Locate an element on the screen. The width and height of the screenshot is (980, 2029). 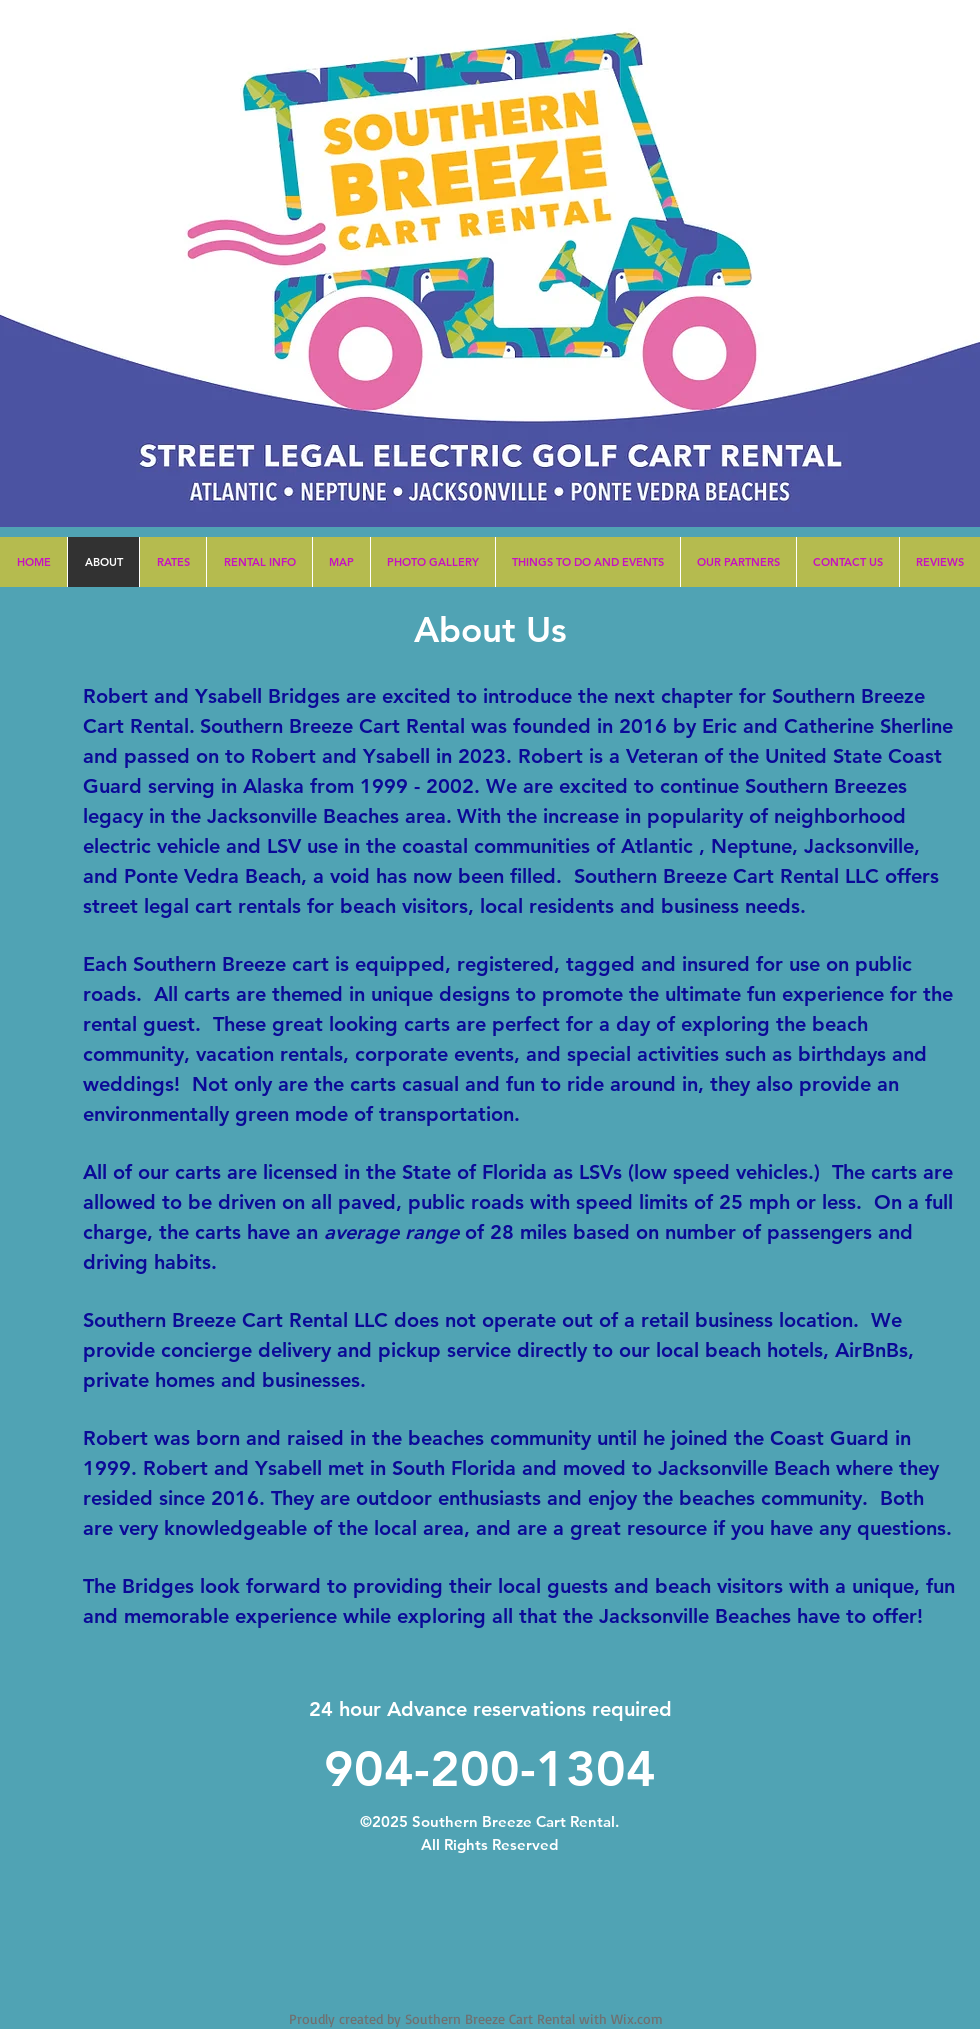
Wix.com is located at coordinates (637, 2018).